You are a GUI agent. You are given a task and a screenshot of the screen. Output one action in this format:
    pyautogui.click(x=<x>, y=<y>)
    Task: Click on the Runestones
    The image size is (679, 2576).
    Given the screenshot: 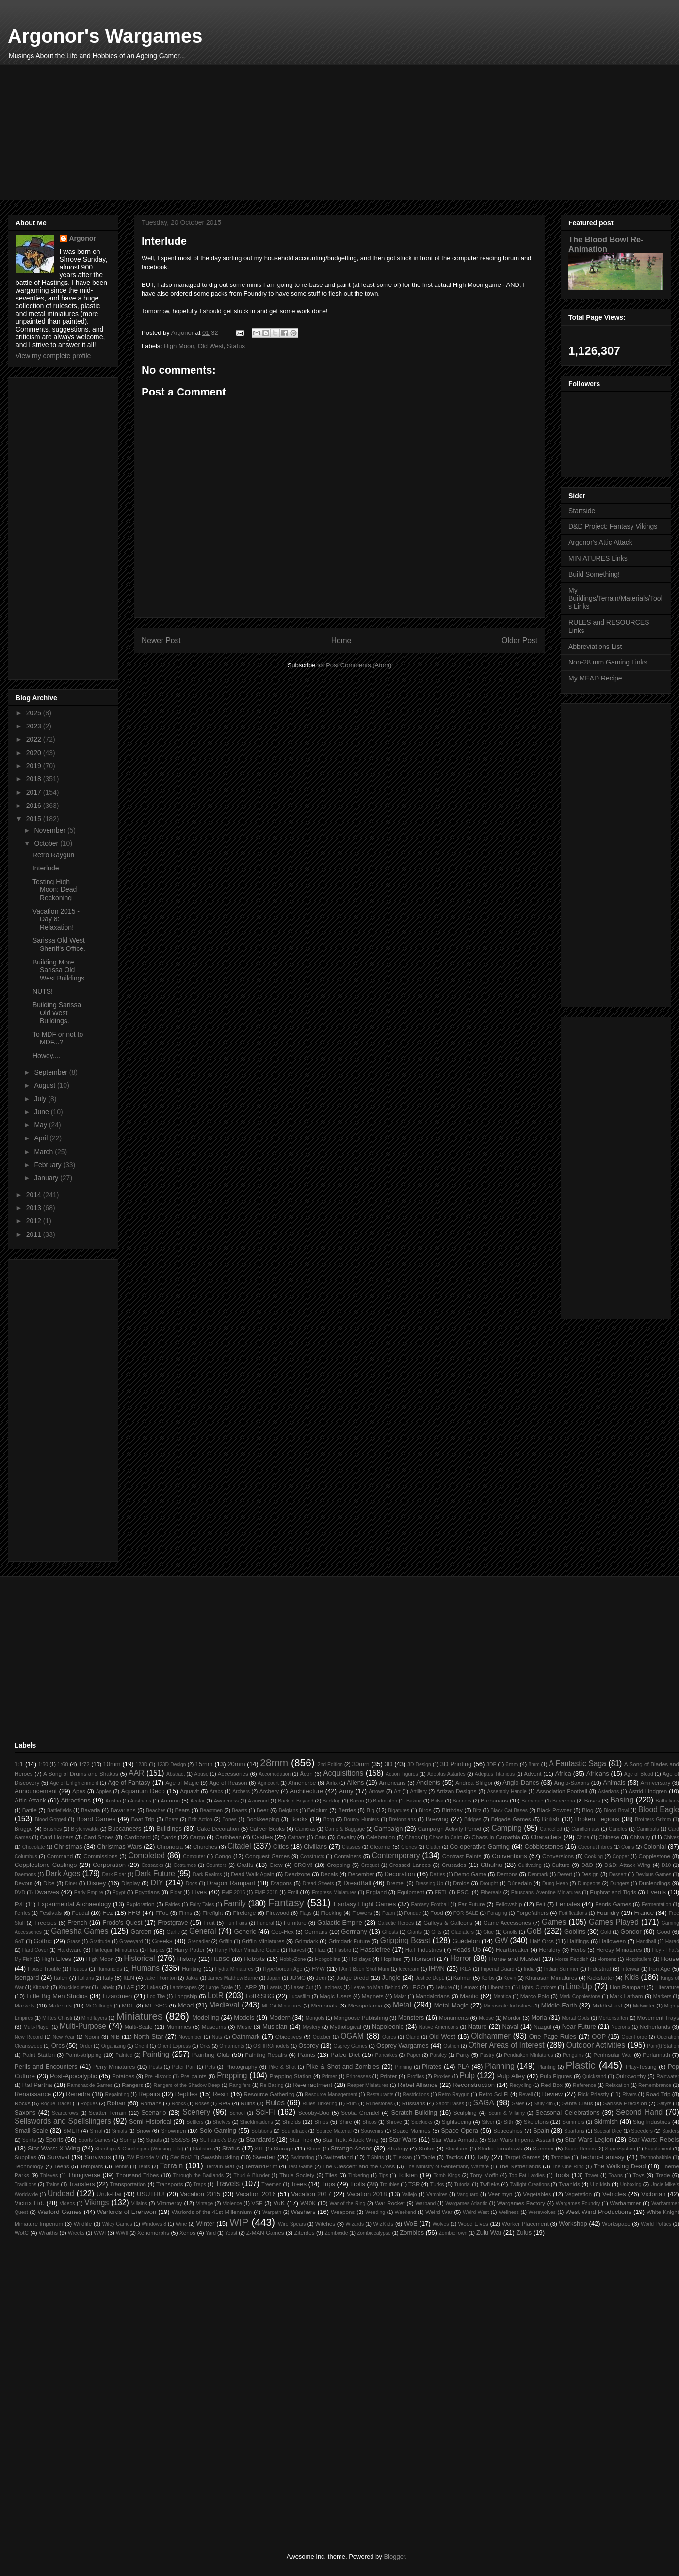 What is the action you would take?
    pyautogui.click(x=379, y=2103)
    